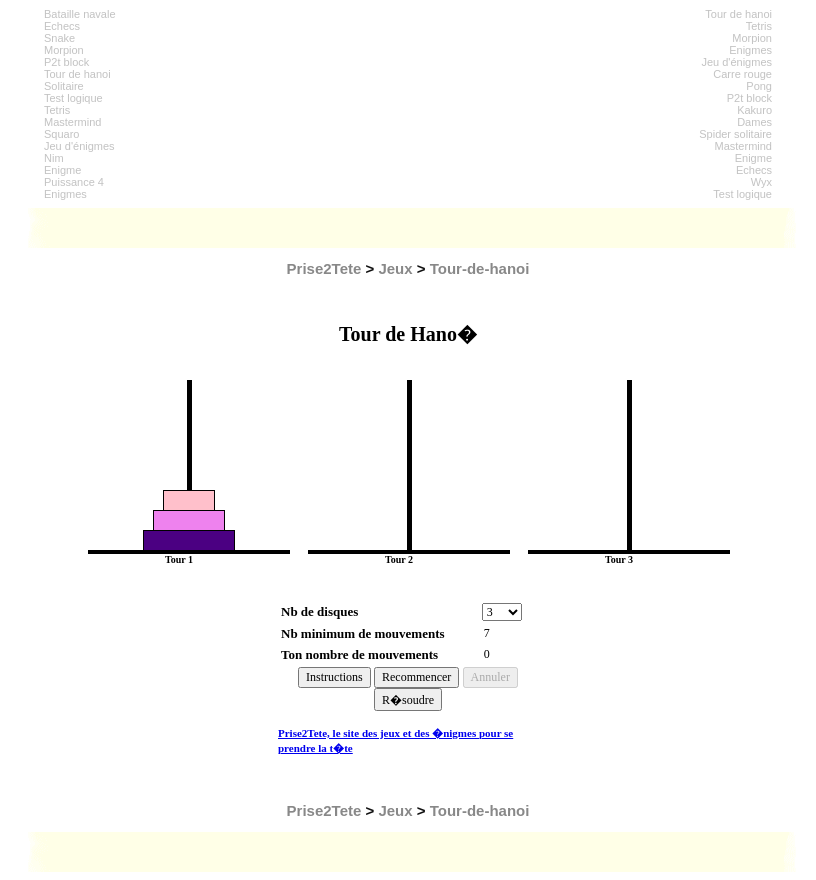  I want to click on Prise2Tete, so click(324, 268).